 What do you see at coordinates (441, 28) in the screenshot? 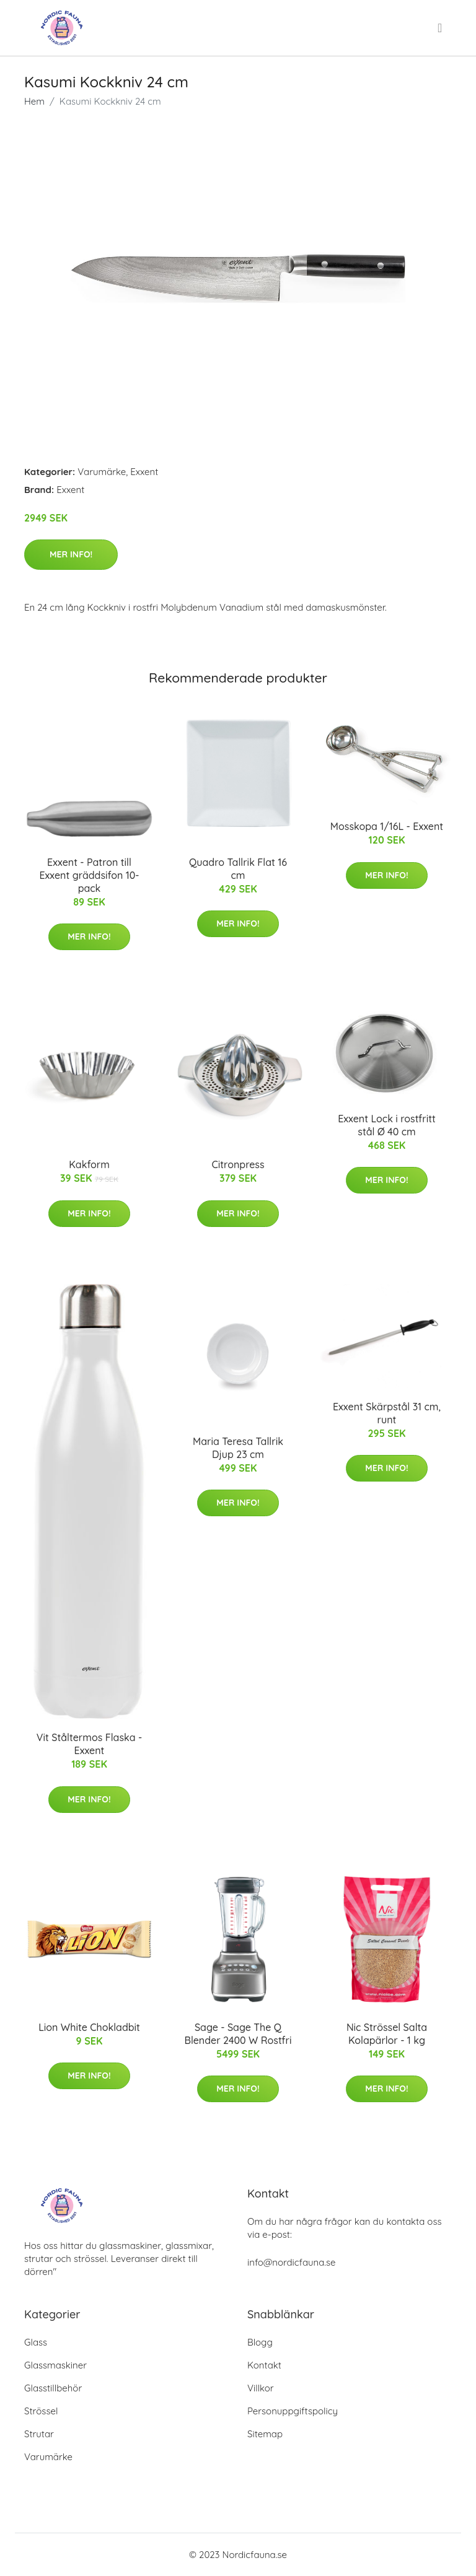
I see `[menu]` at bounding box center [441, 28].